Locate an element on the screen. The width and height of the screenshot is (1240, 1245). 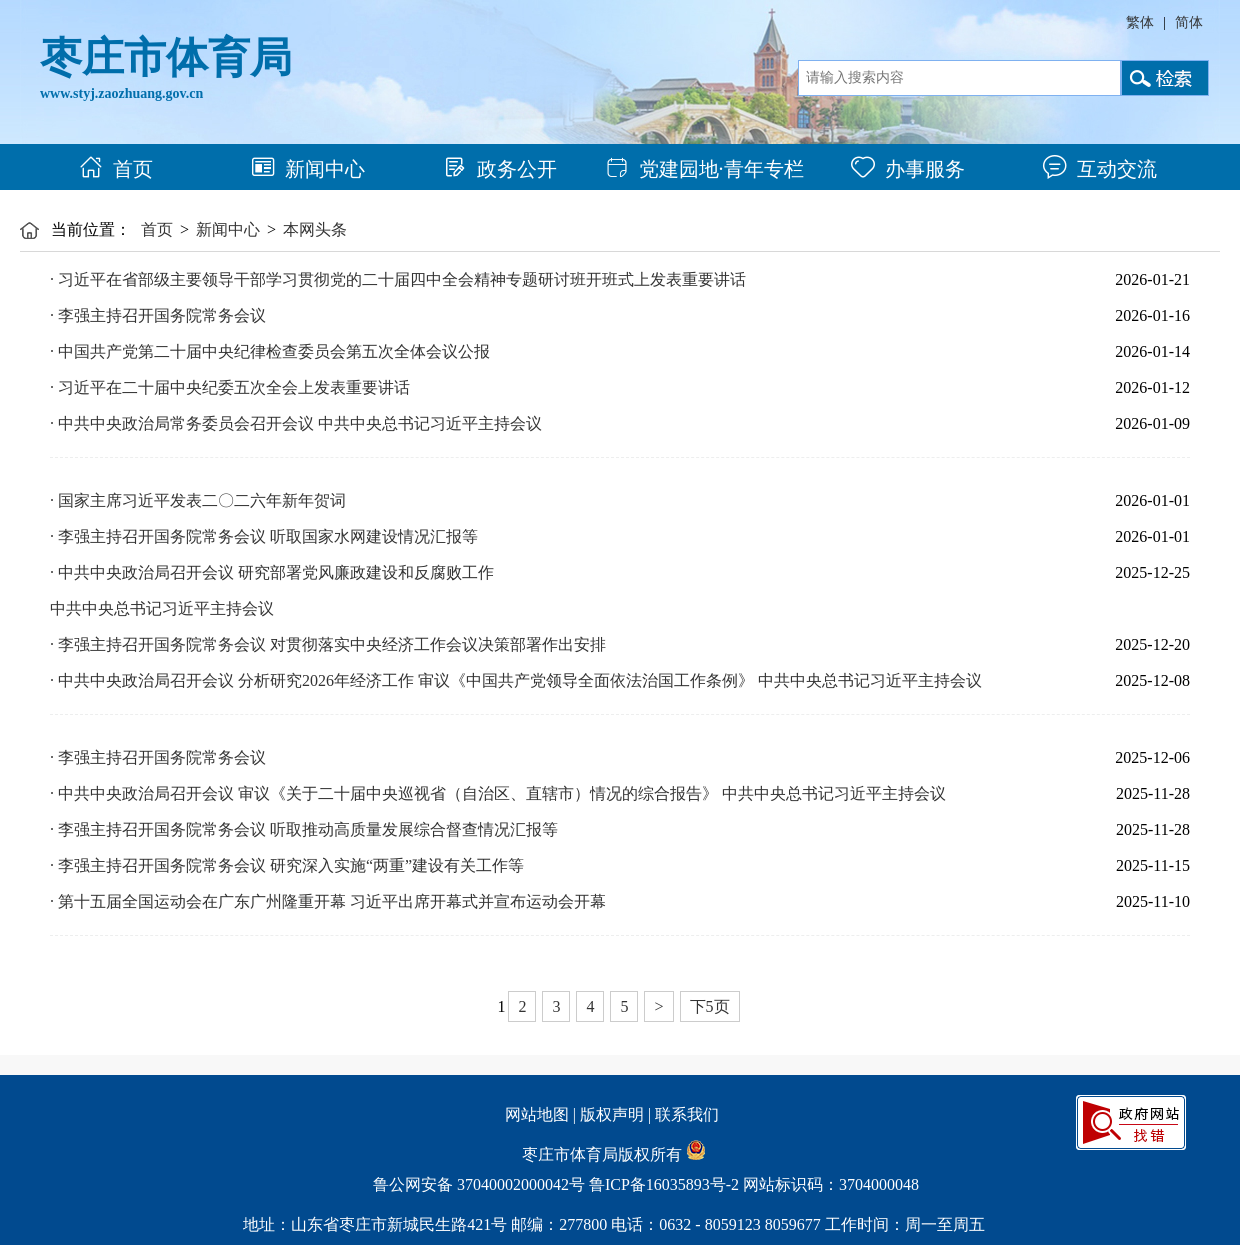
· 中共中央政治局召开会议 审议《关于二十届中央巡视省（自治区、直辖市）情况的综合报告》 中共中央总书记习近平主持会议 is located at coordinates (498, 793).